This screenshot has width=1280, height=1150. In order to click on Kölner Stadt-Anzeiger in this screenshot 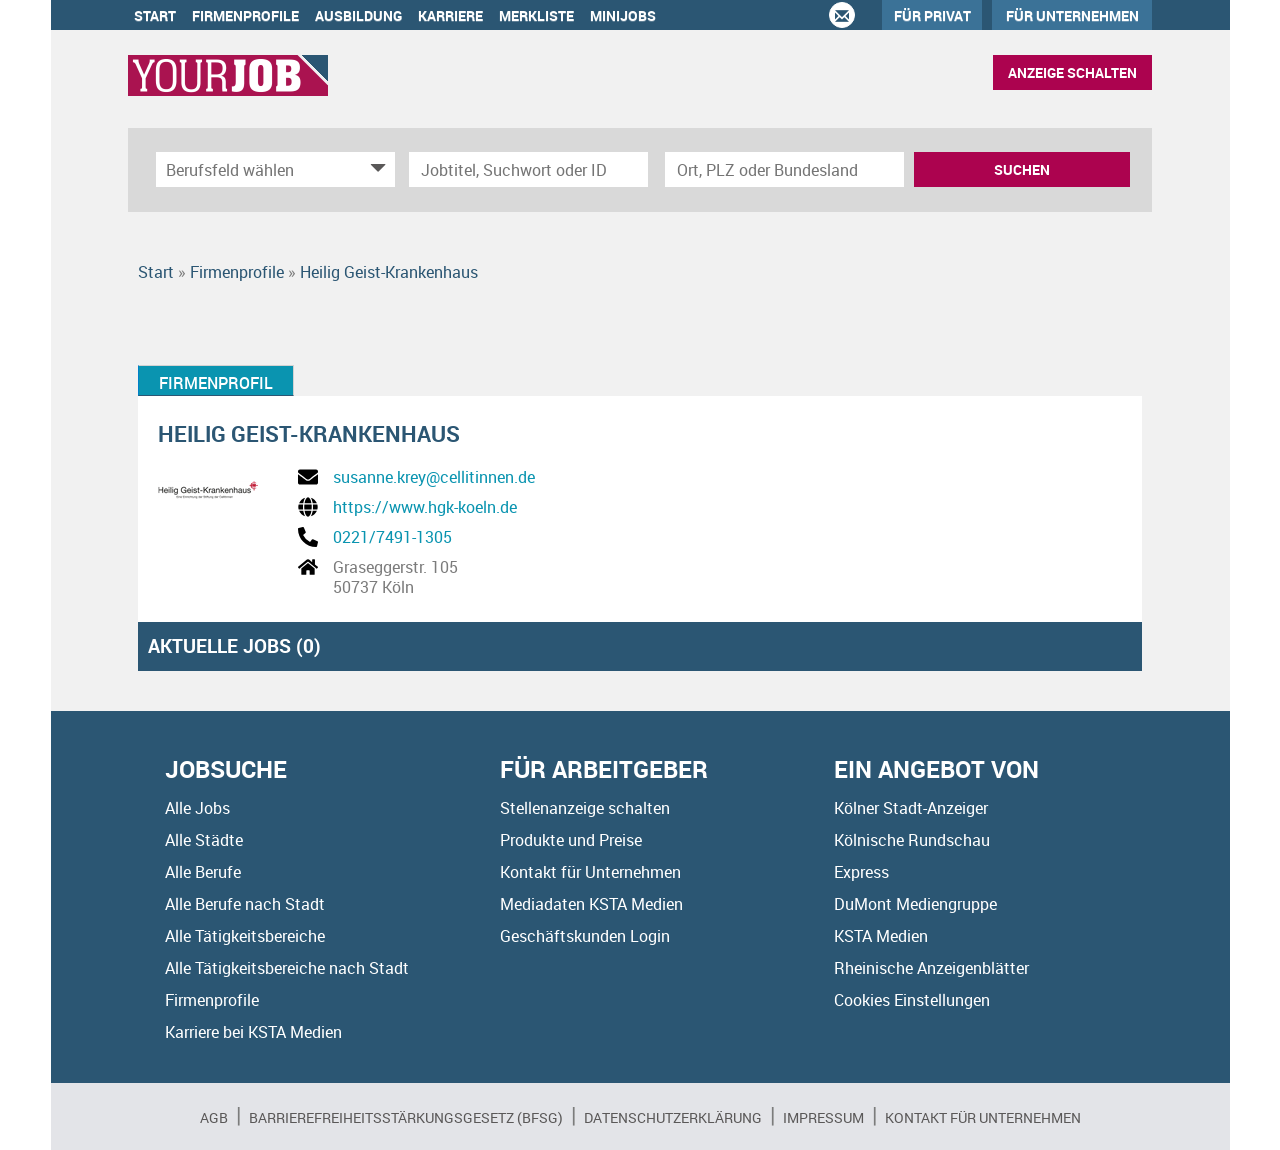, I will do `click(911, 808)`.